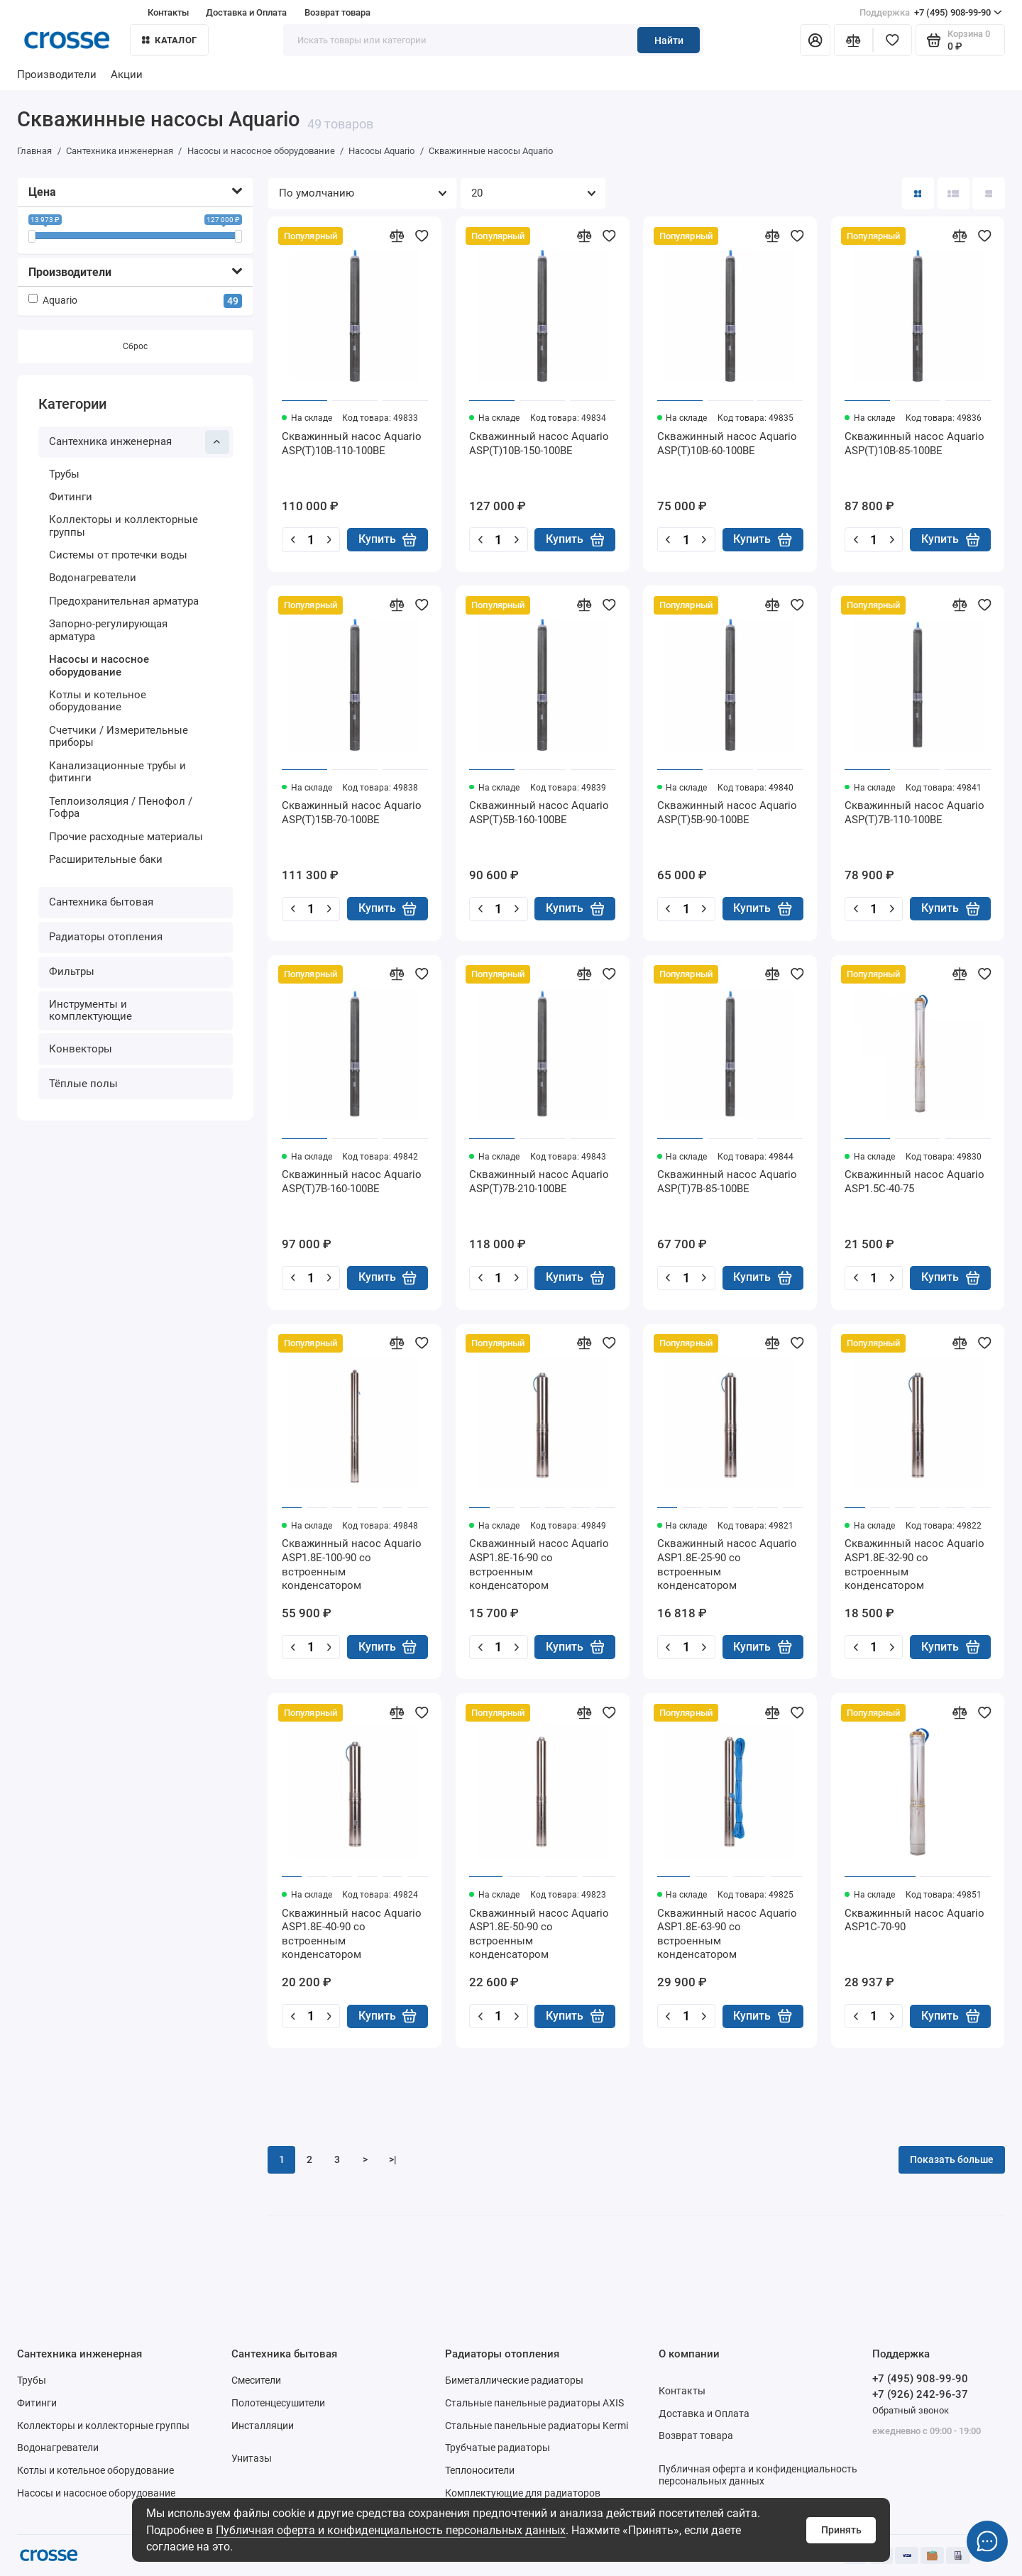 Image resolution: width=1022 pixels, height=2576 pixels. Describe the element at coordinates (536, 2425) in the screenshot. I see `Стальные панельные радиаторы Kermi` at that location.